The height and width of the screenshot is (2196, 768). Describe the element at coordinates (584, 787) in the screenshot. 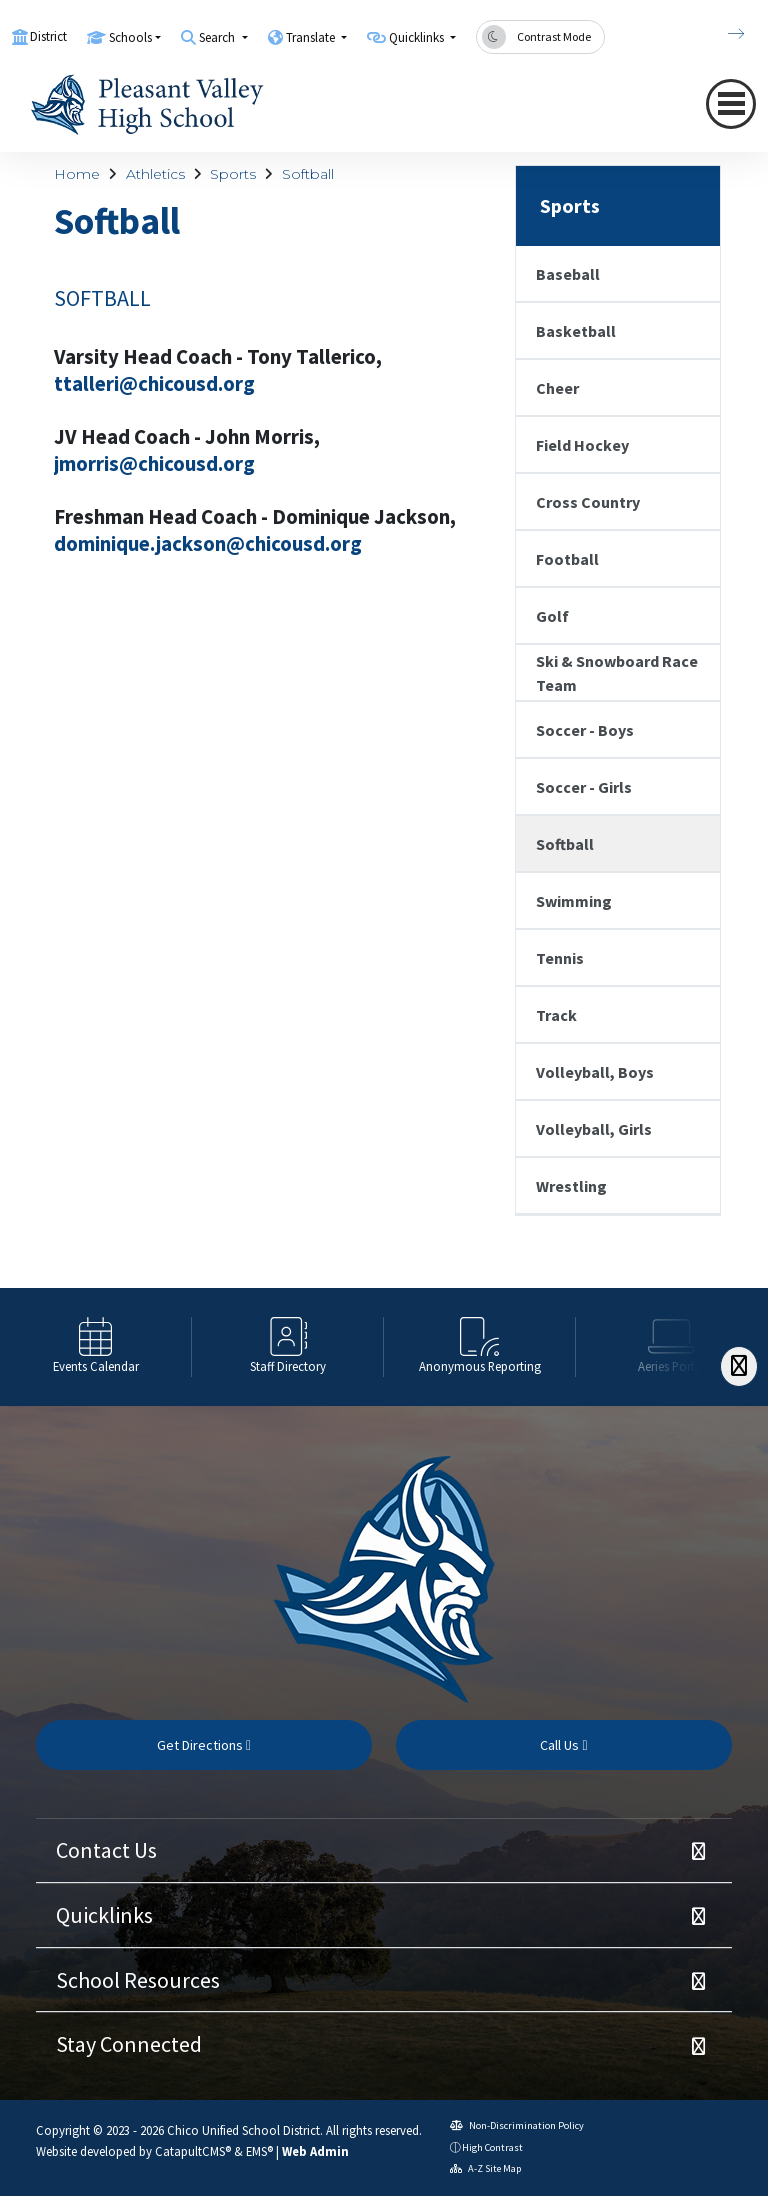

I see `Soccer - Girls` at that location.